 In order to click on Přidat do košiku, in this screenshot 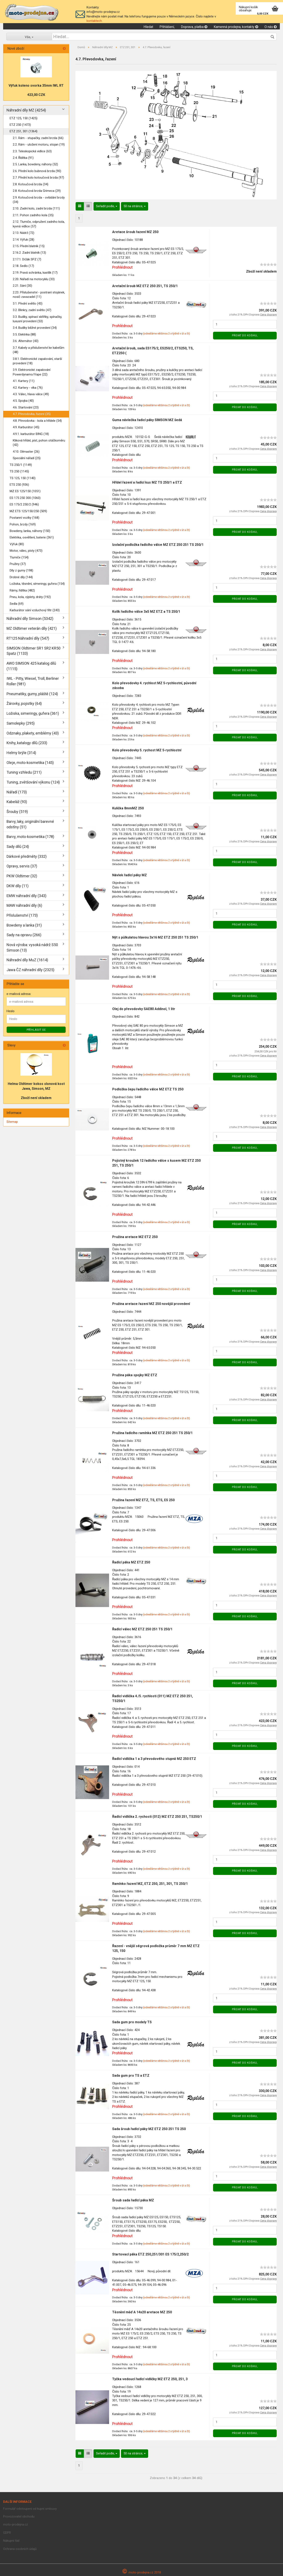, I will do `click(245, 335)`.